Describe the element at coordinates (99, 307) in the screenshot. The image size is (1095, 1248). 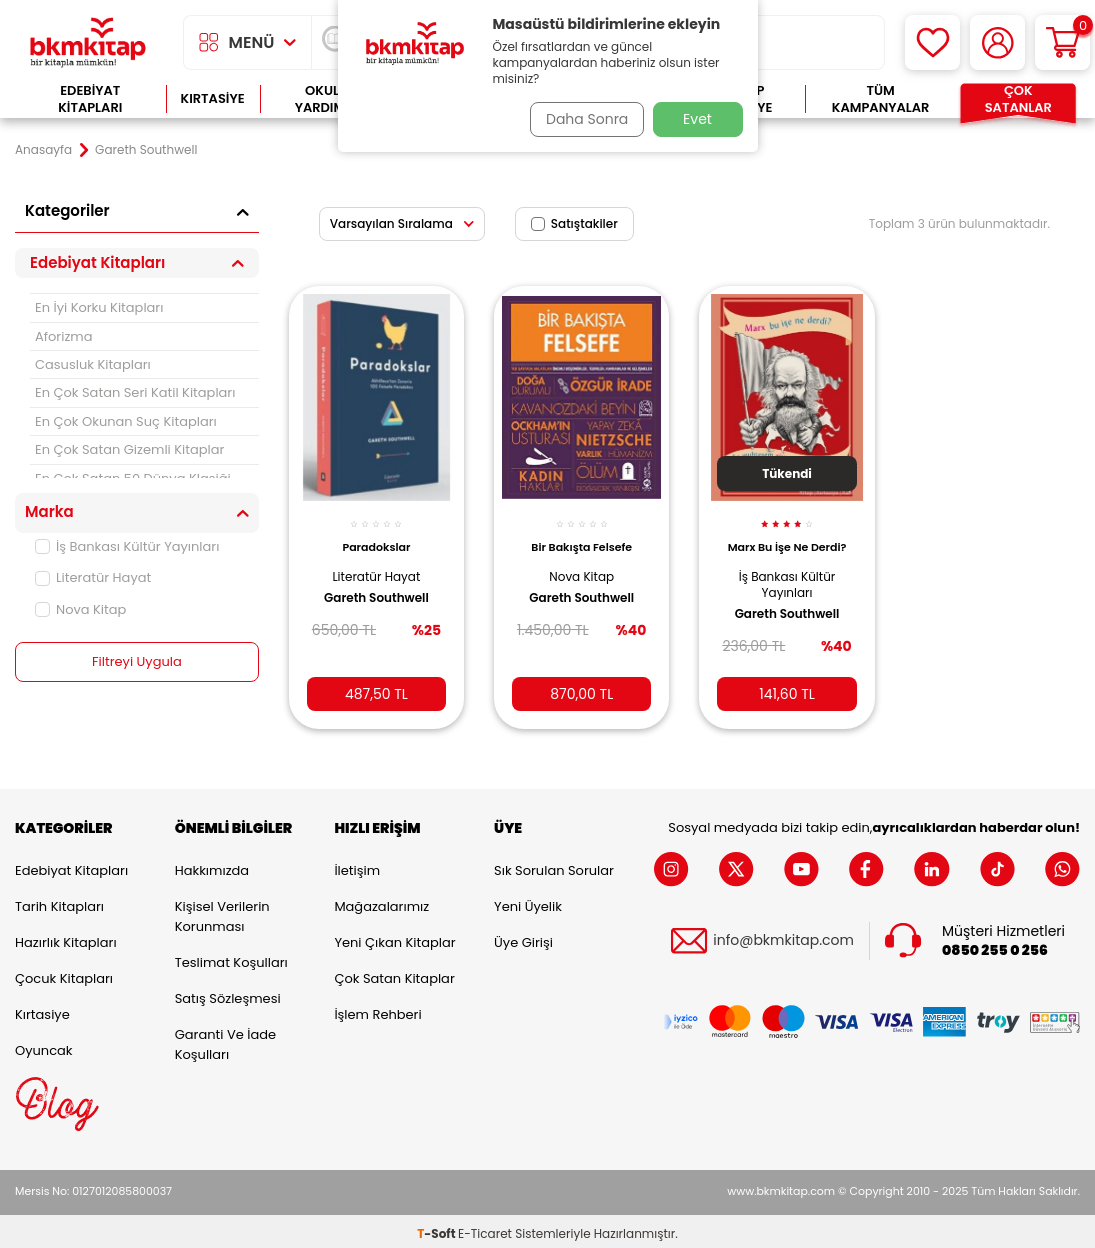
I see `En İyi Korku Kitapları` at that location.